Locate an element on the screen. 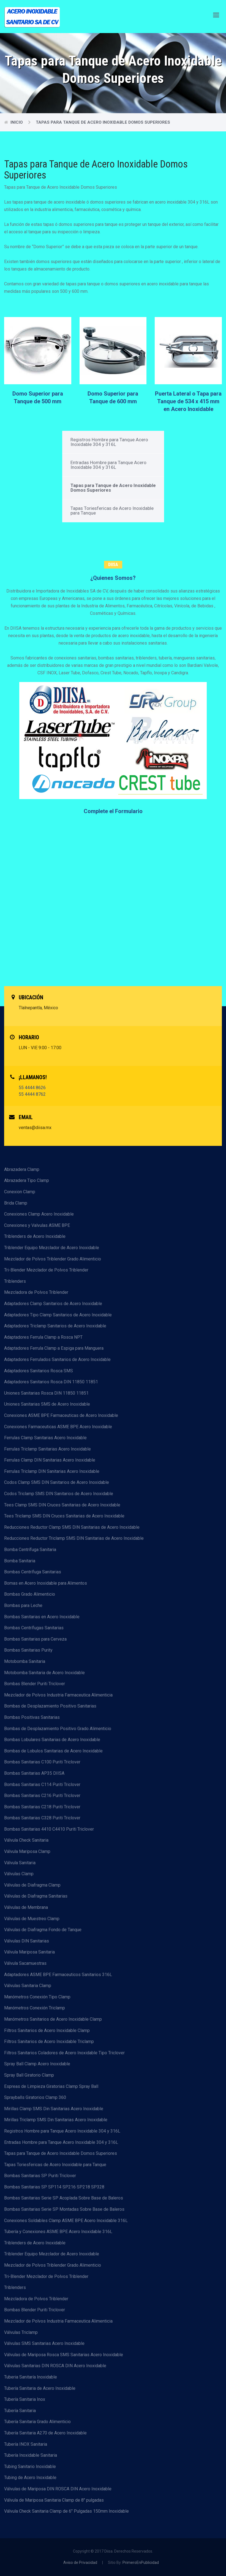  Tubería INOX Sanitaria is located at coordinates (25, 2444).